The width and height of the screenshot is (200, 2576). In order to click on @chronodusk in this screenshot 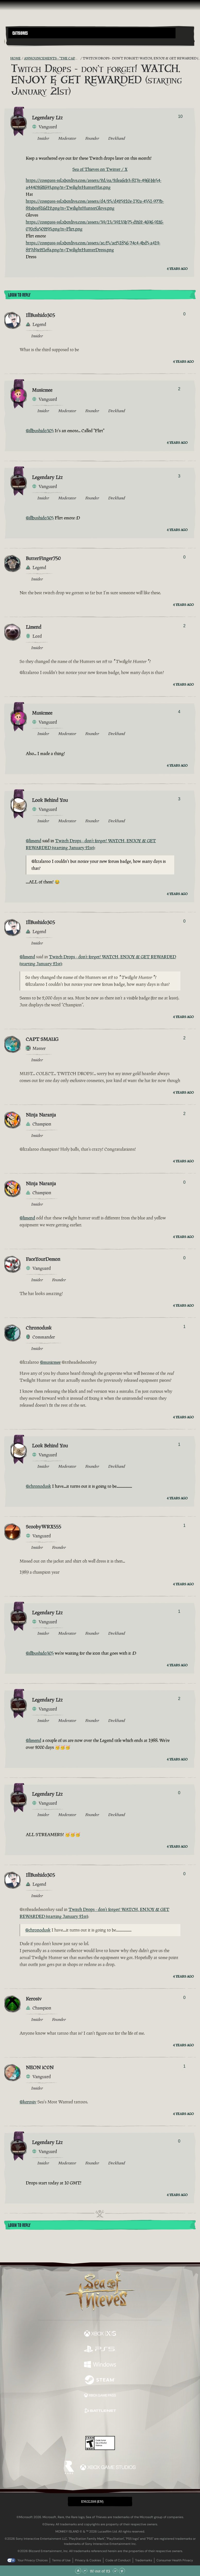, I will do `click(38, 1486)`.